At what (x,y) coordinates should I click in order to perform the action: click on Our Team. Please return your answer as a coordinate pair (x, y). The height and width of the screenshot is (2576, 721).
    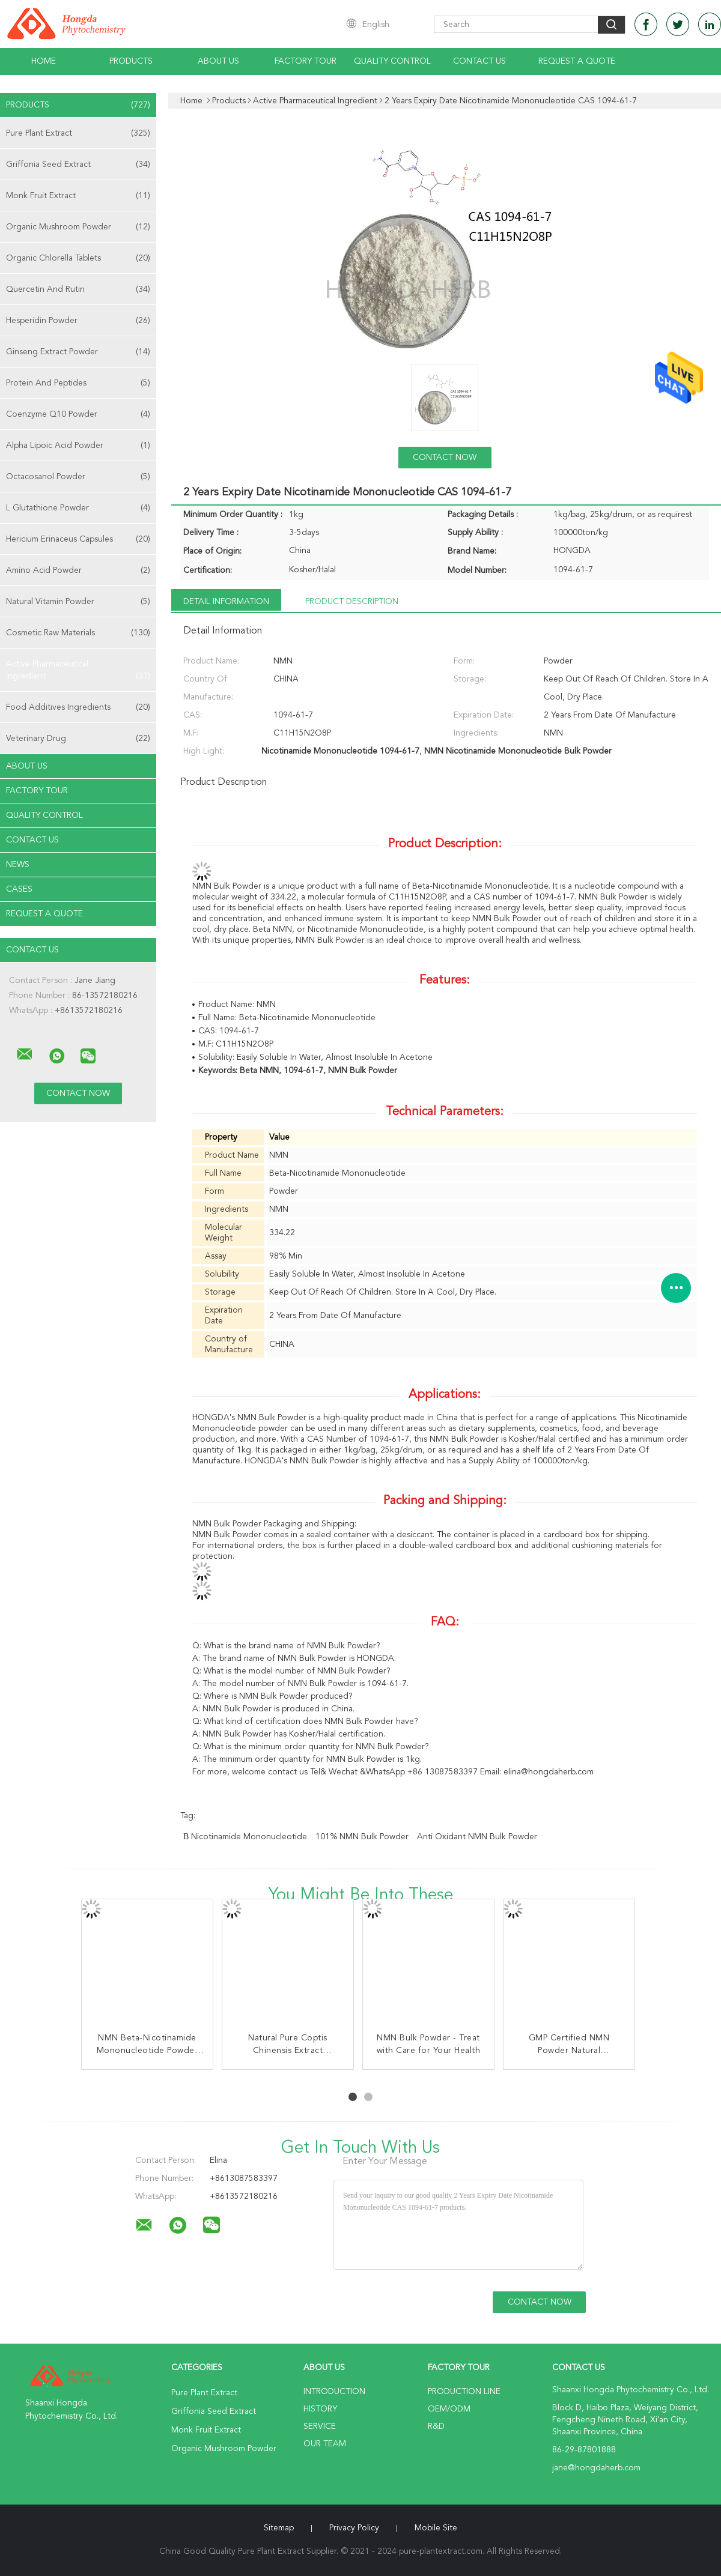
    Looking at the image, I should click on (324, 2444).